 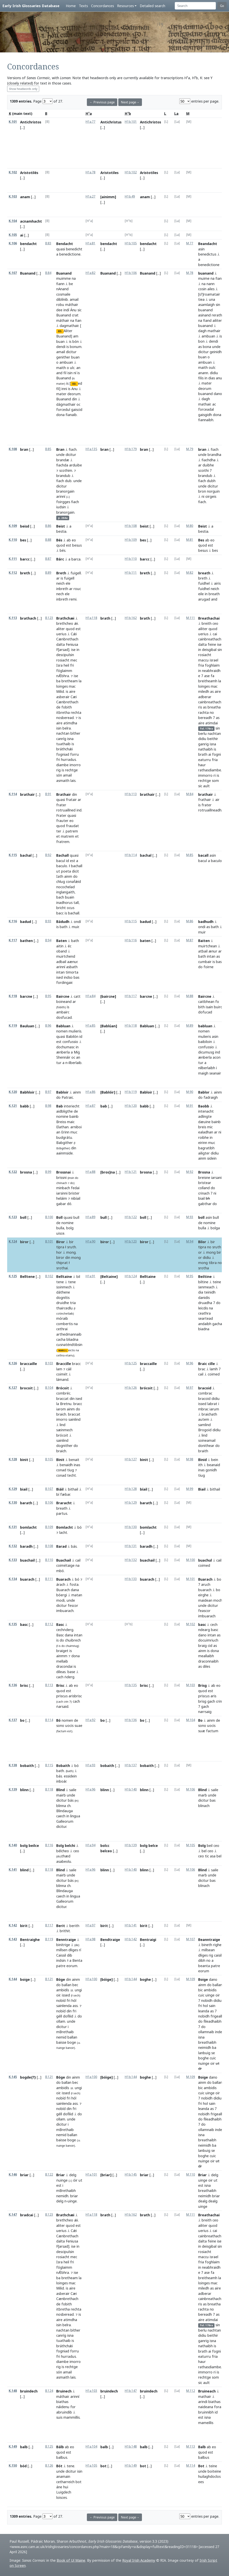 What do you see at coordinates (62, 1092) in the screenshot?
I see `Babloir` at bounding box center [62, 1092].